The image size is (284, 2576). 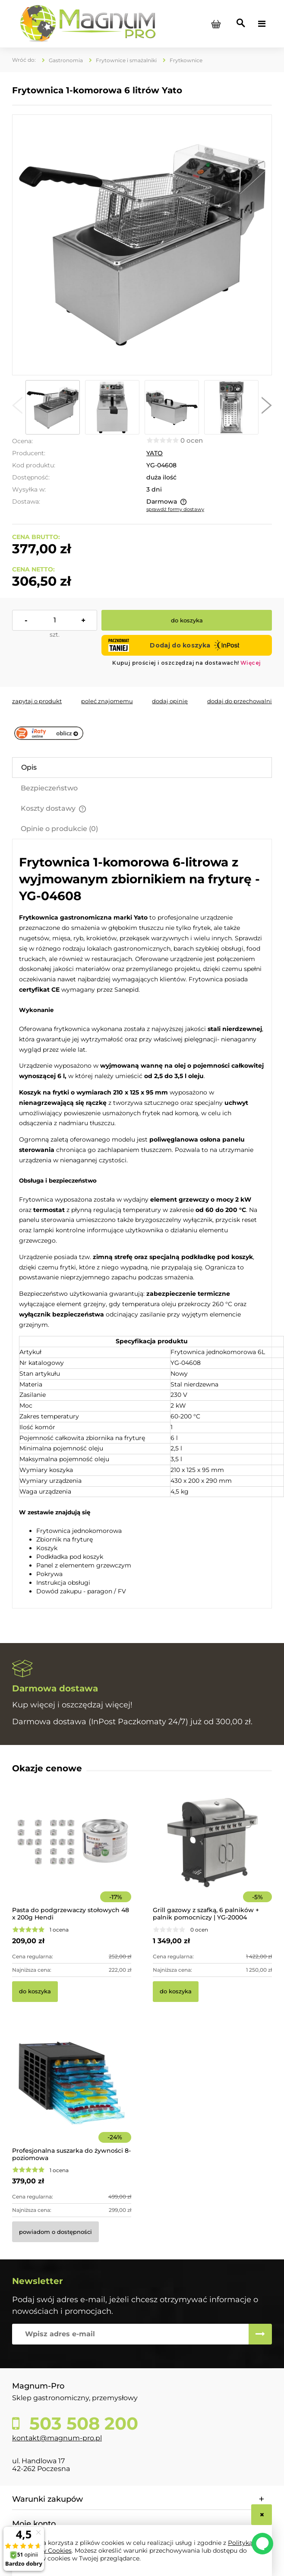 I want to click on [ilość], so click(x=54, y=620).